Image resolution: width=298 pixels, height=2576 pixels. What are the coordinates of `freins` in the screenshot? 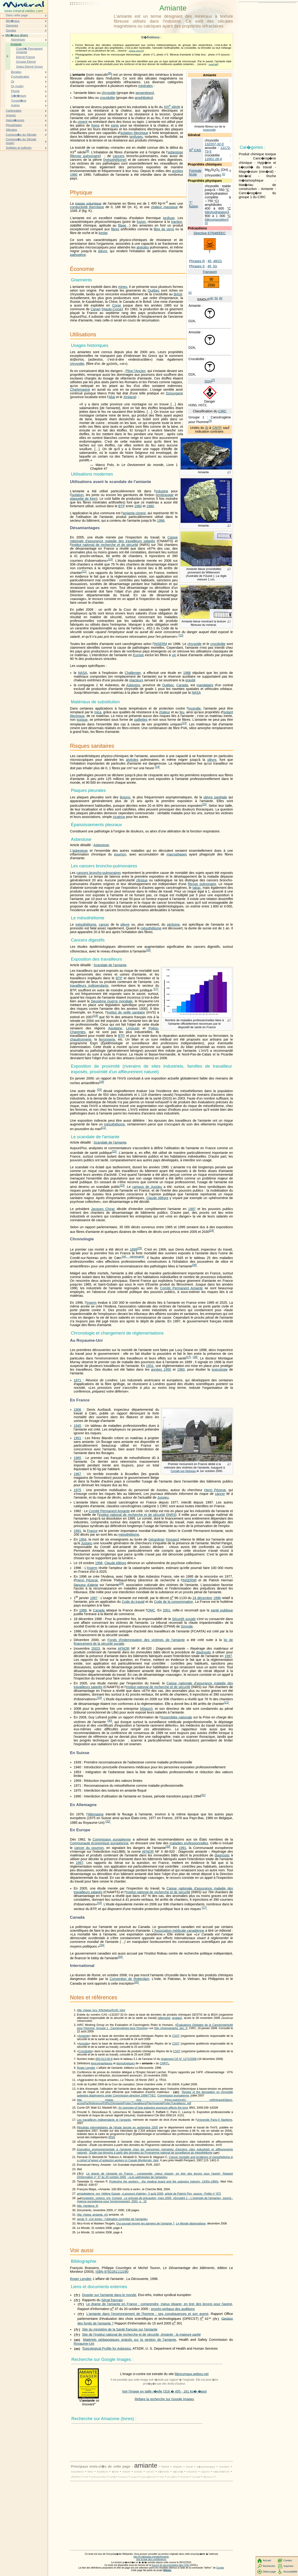 It's located at (95, 125).